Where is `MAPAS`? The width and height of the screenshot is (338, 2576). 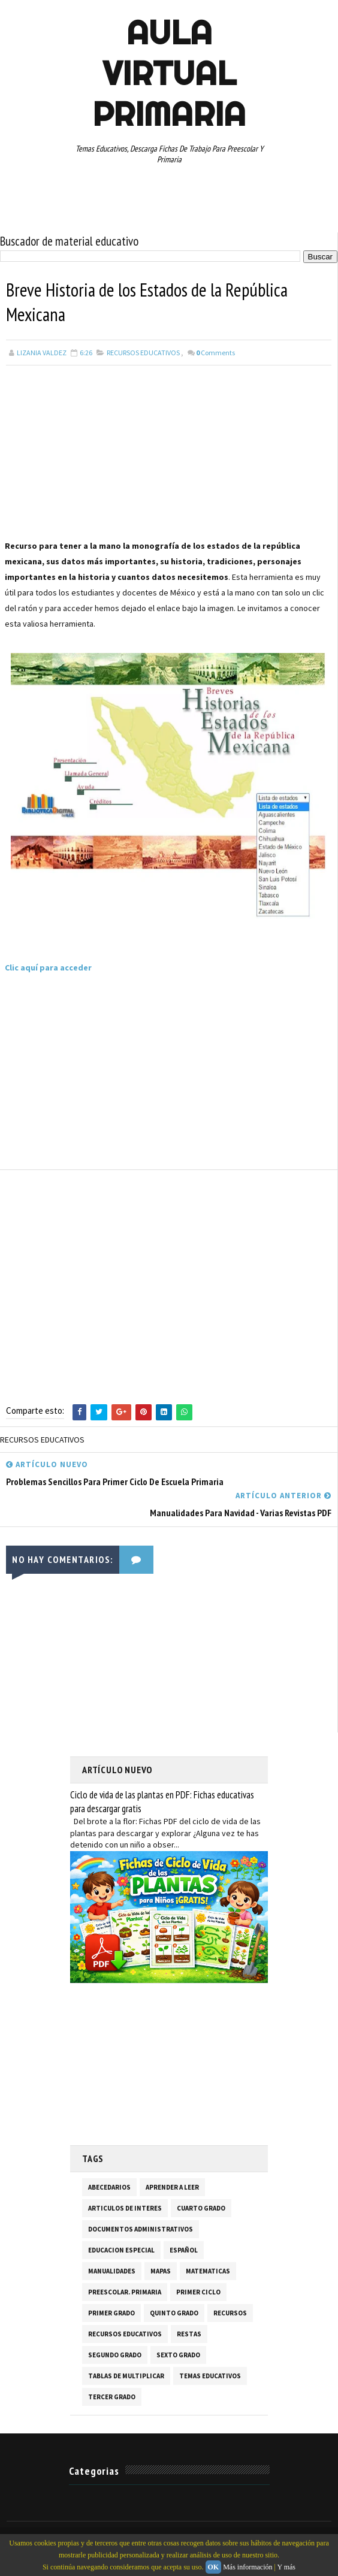
MAPAS is located at coordinates (160, 2271).